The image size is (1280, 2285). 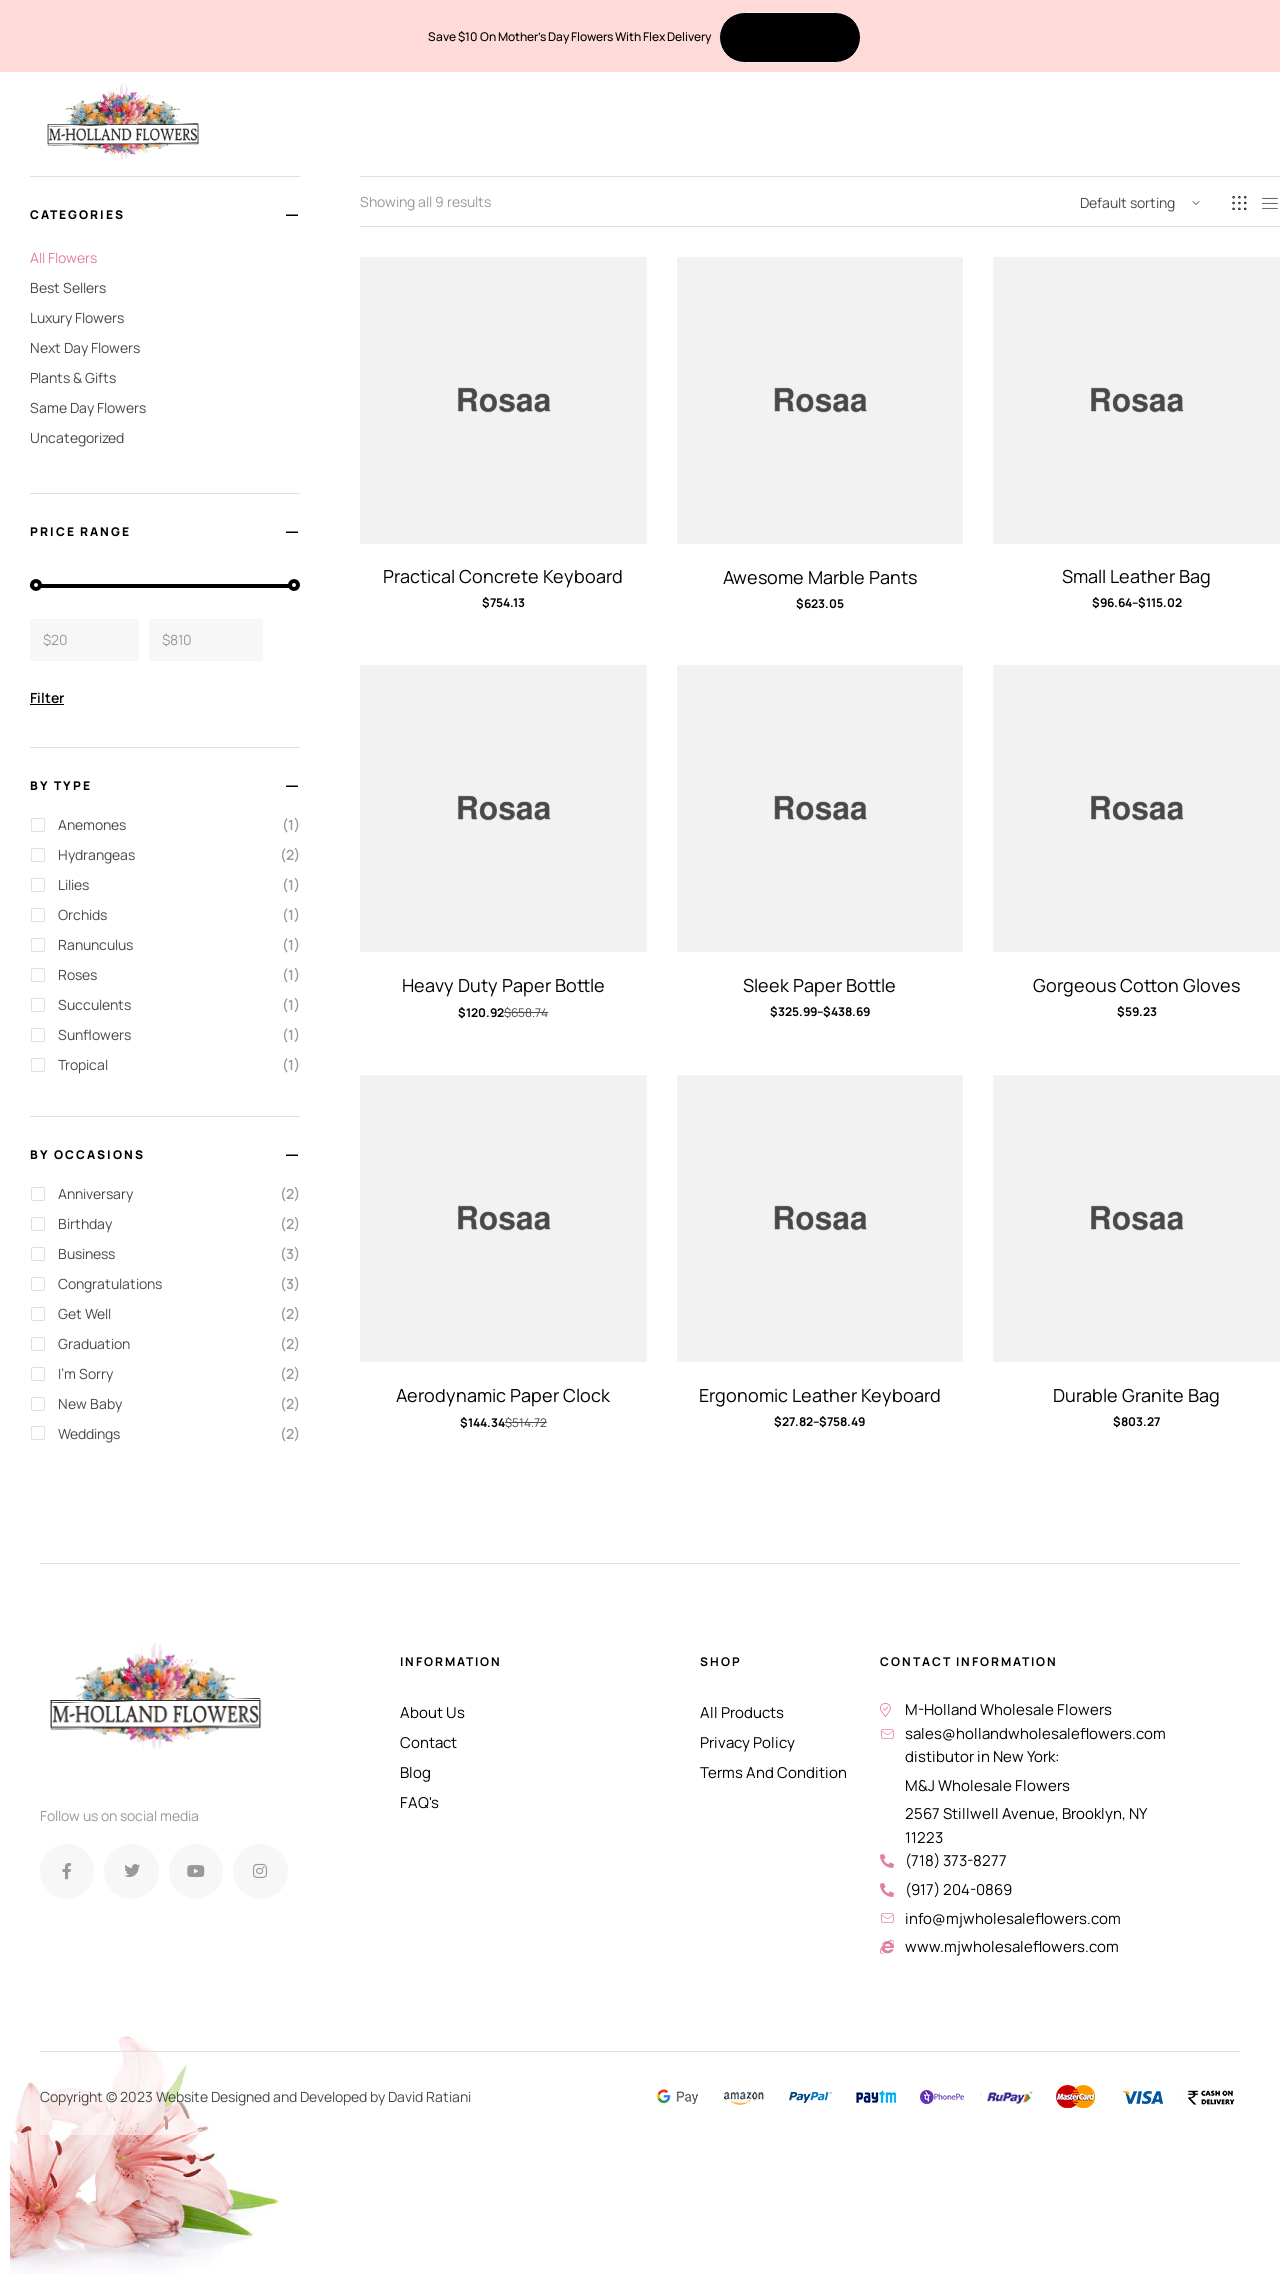 What do you see at coordinates (503, 985) in the screenshot?
I see `Heavy Duty Paper Bottle` at bounding box center [503, 985].